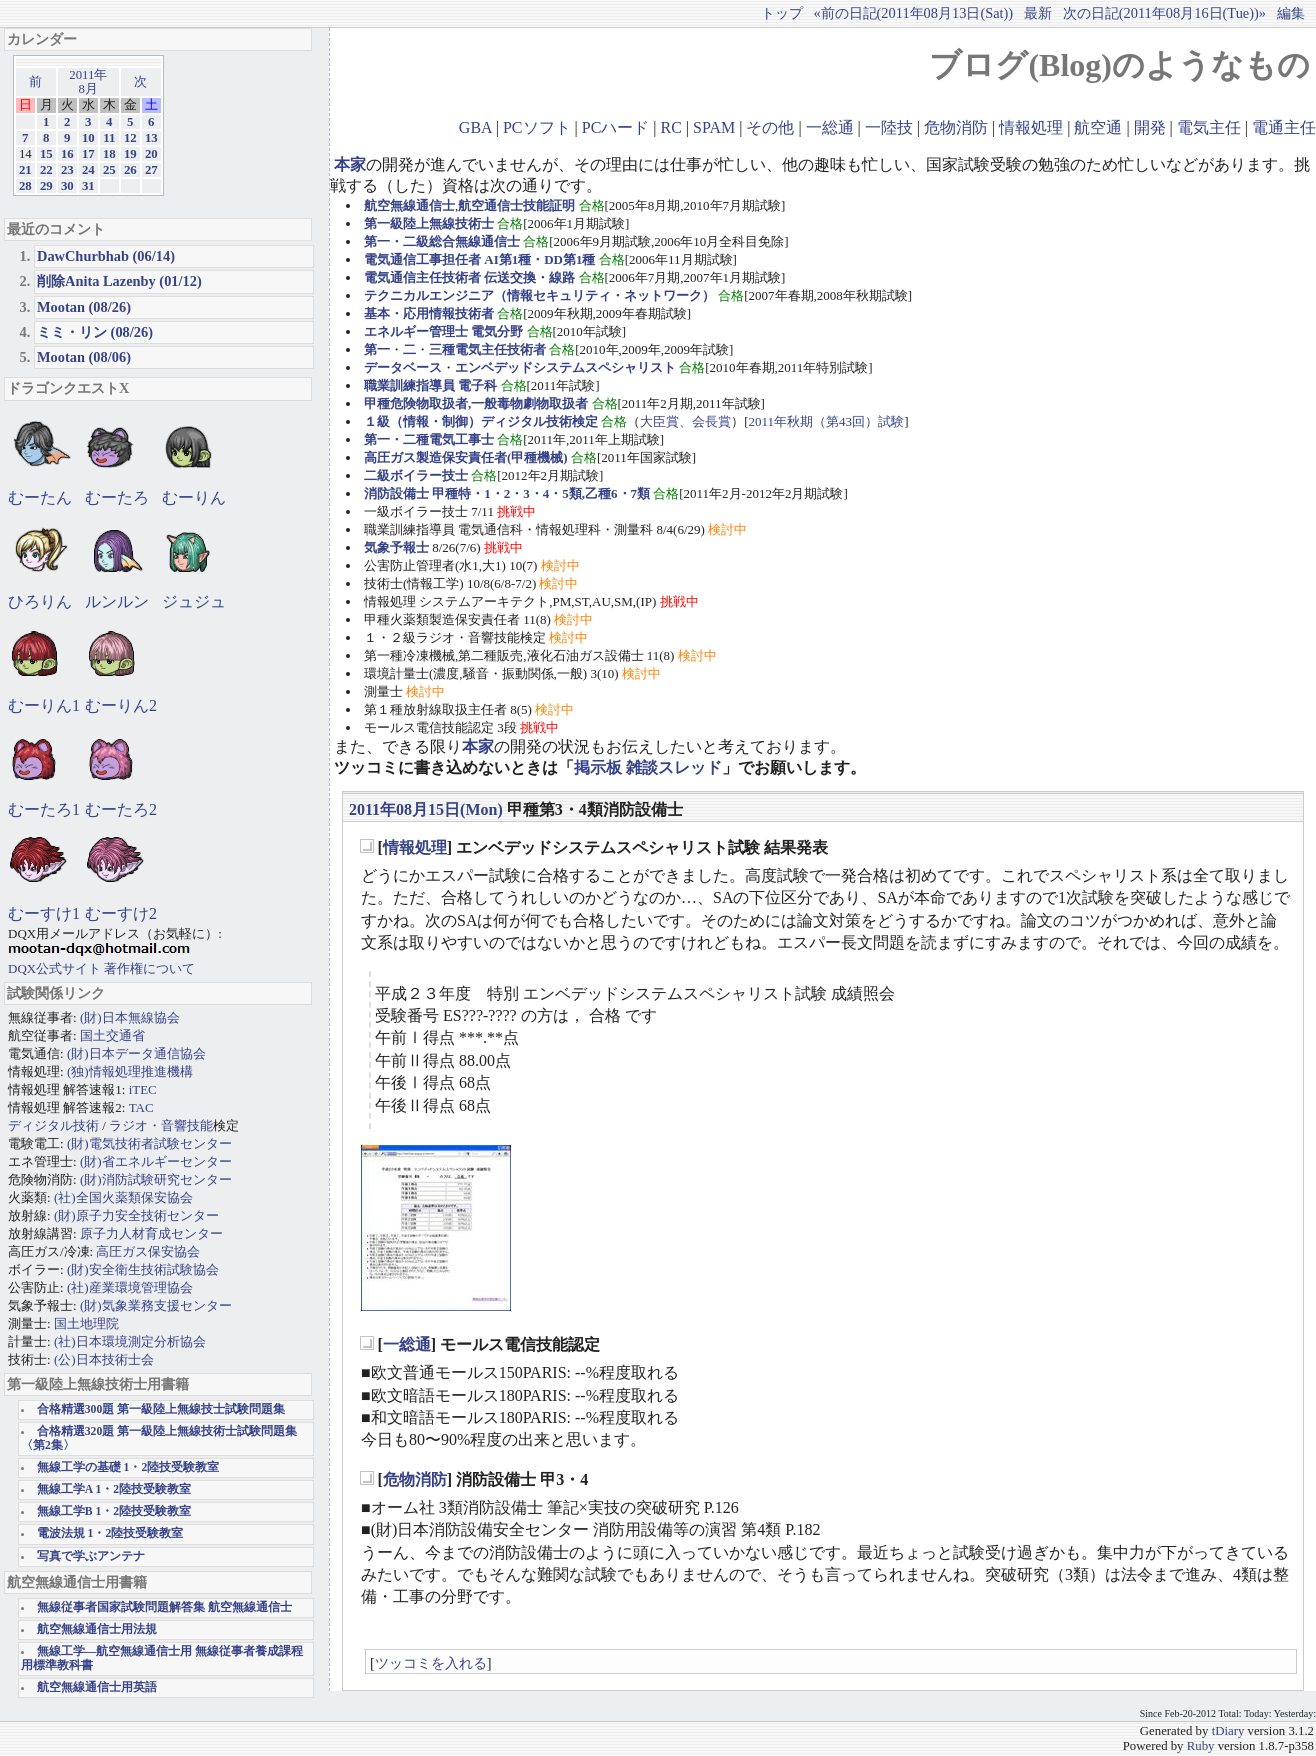 This screenshot has width=1316, height=1756. Describe the element at coordinates (136, 1053) in the screenshot. I see `(財)日本データ通信協会` at that location.